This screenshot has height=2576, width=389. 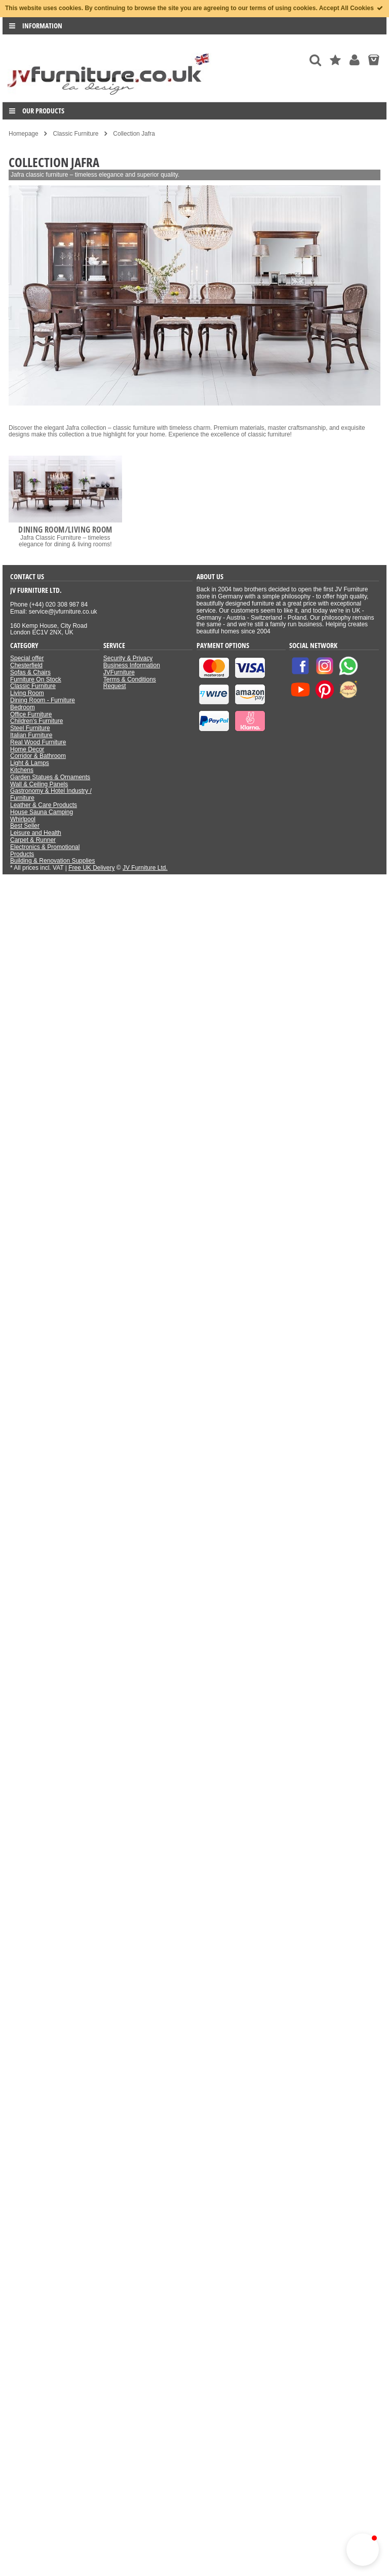 I want to click on Free UK Delivery, so click(x=91, y=867).